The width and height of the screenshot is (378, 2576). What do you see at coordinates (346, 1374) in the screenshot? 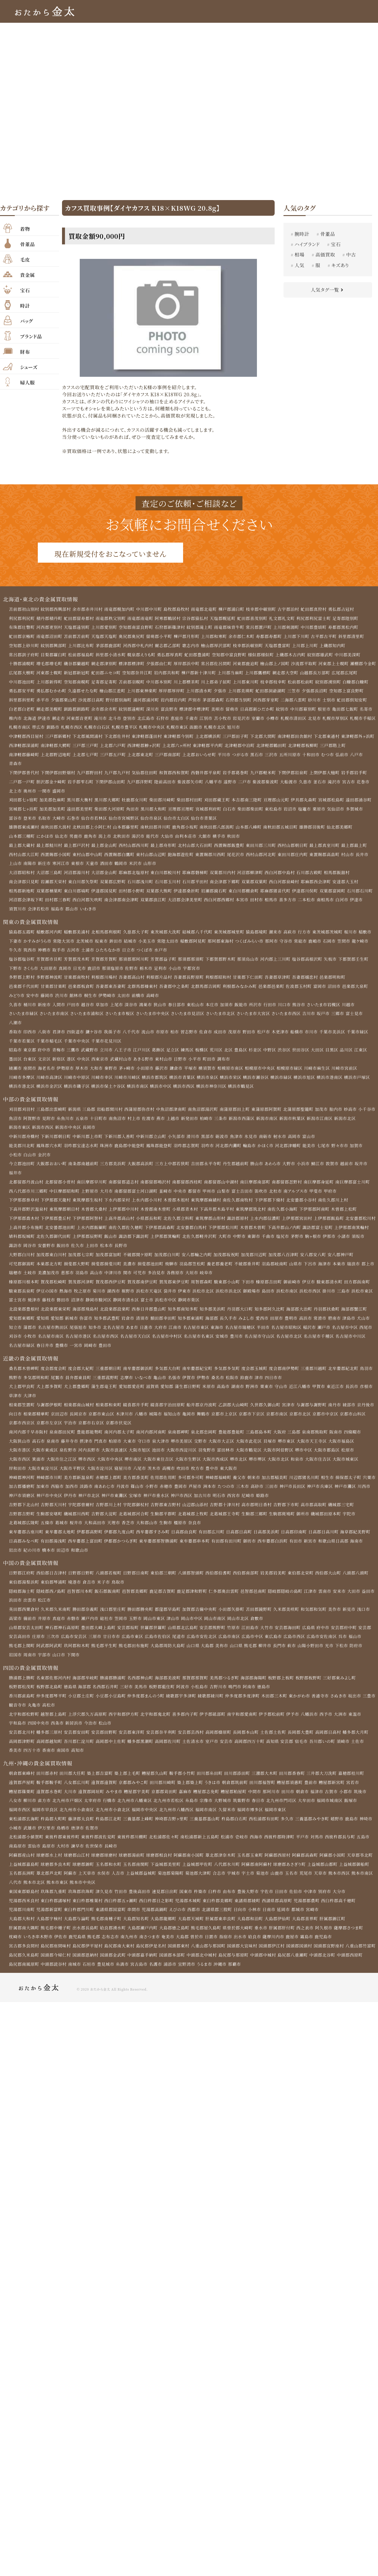
I see `北牟婁郡紀北町` at bounding box center [346, 1374].